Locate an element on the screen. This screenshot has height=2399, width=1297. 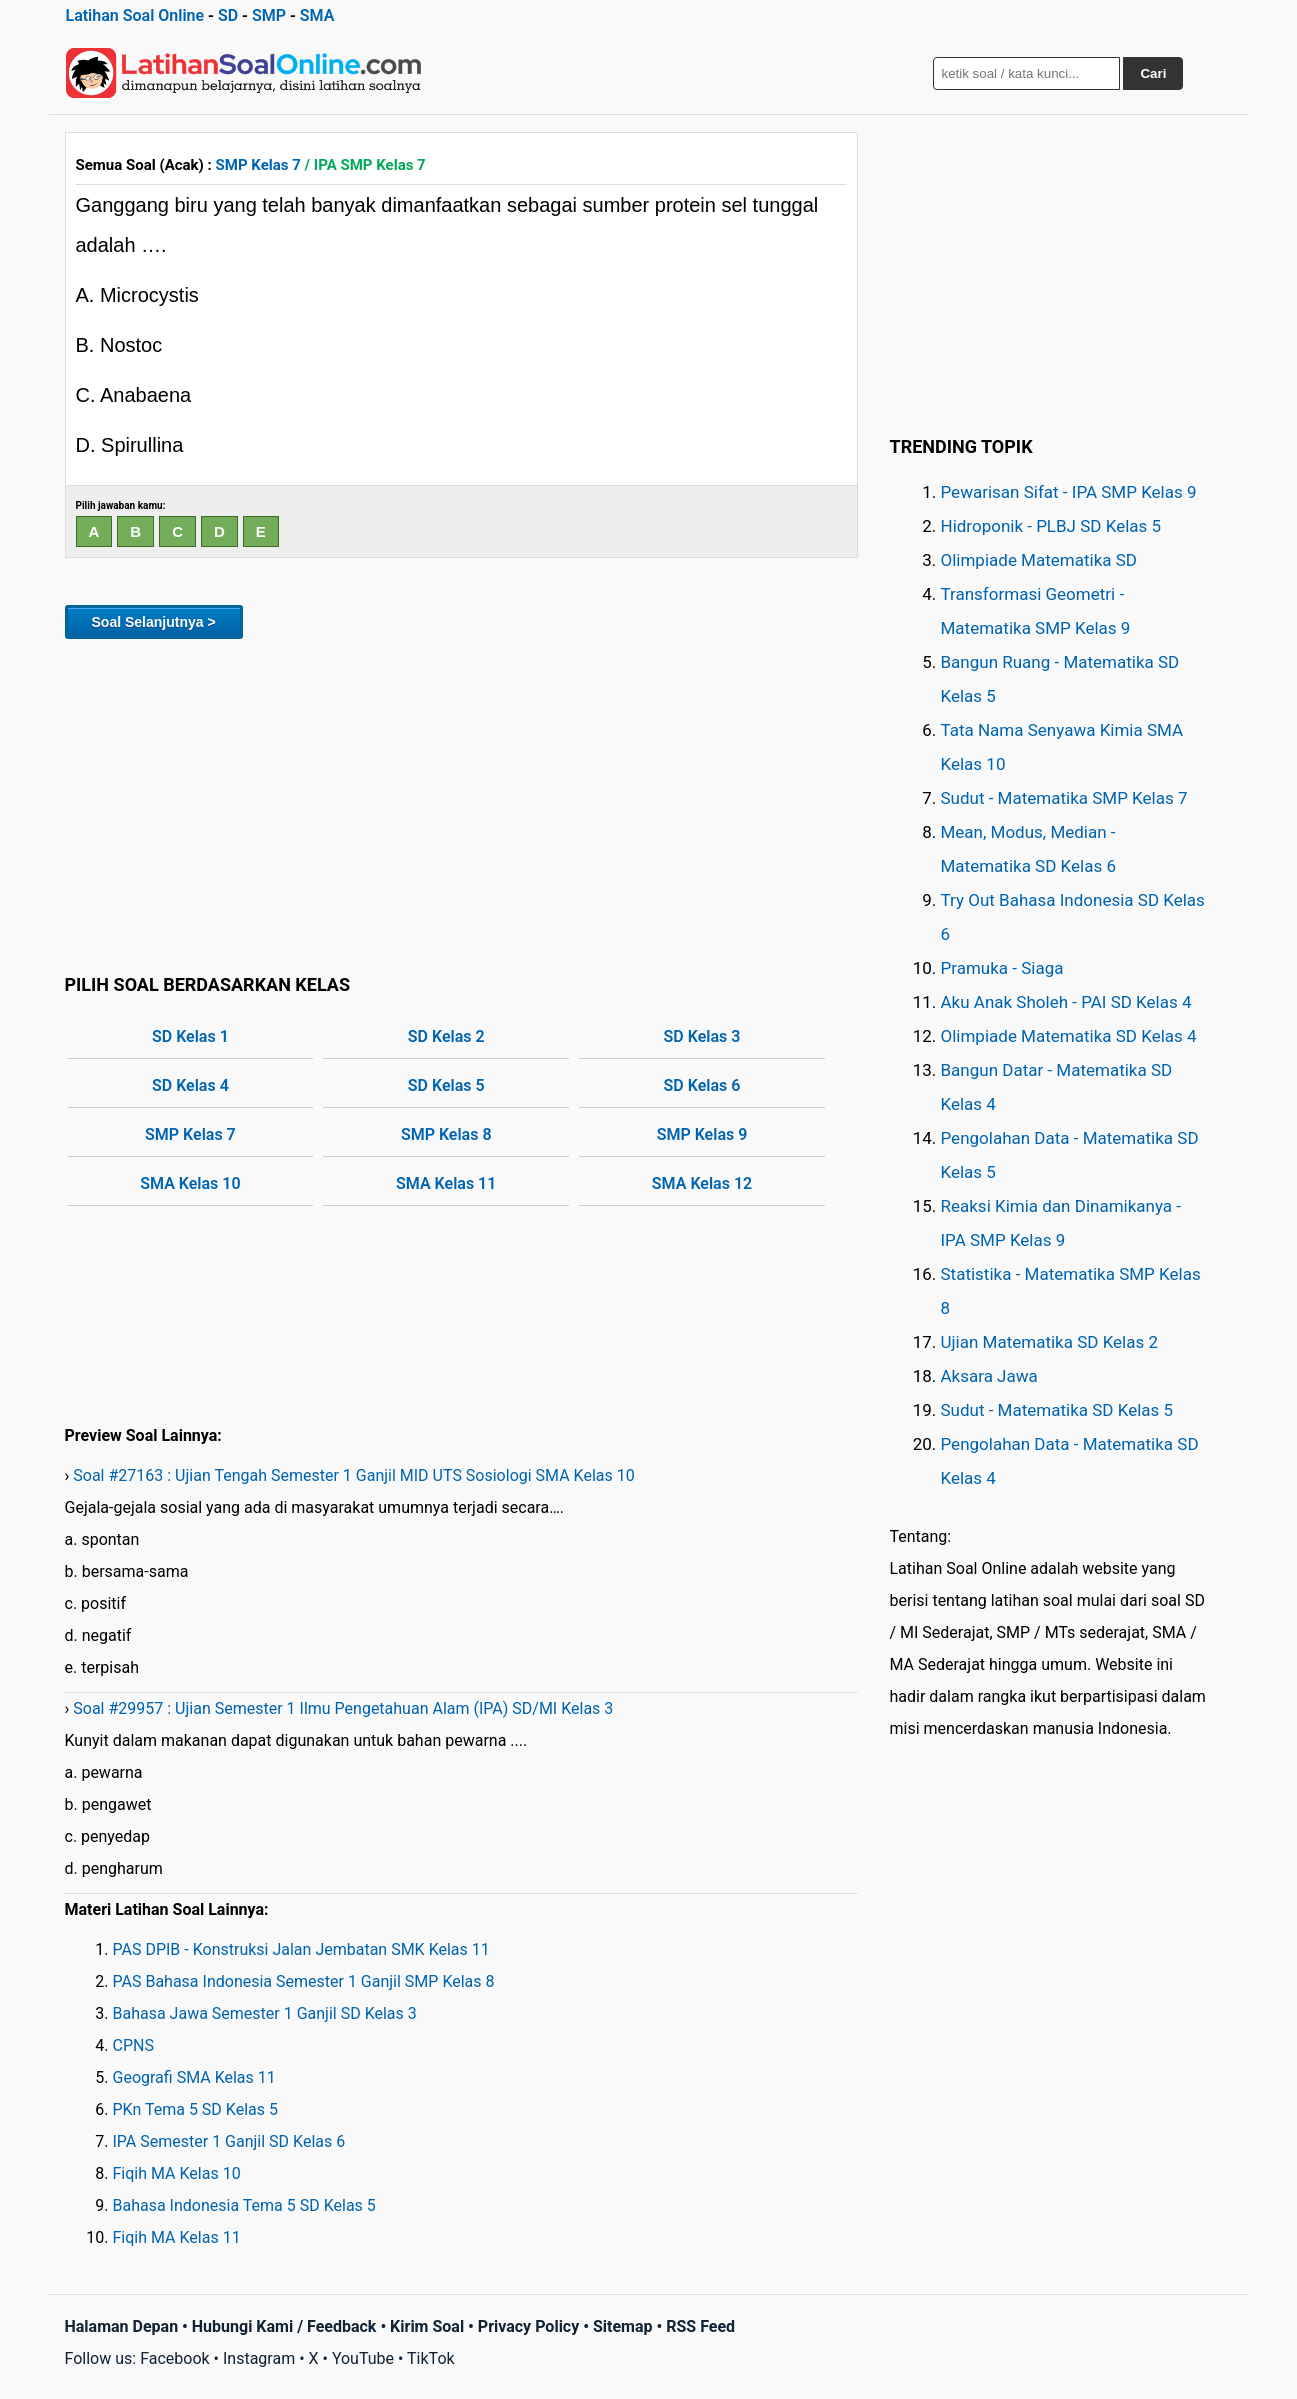
TikTok is located at coordinates (431, 2358).